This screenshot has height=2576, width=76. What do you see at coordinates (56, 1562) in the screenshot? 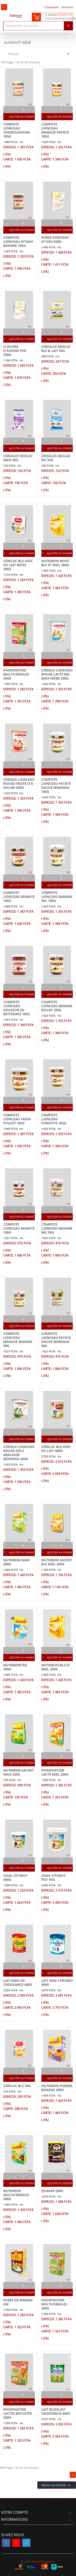
I see `NUTRIBON SACHET BLE MIEL 200G` at bounding box center [56, 1562].